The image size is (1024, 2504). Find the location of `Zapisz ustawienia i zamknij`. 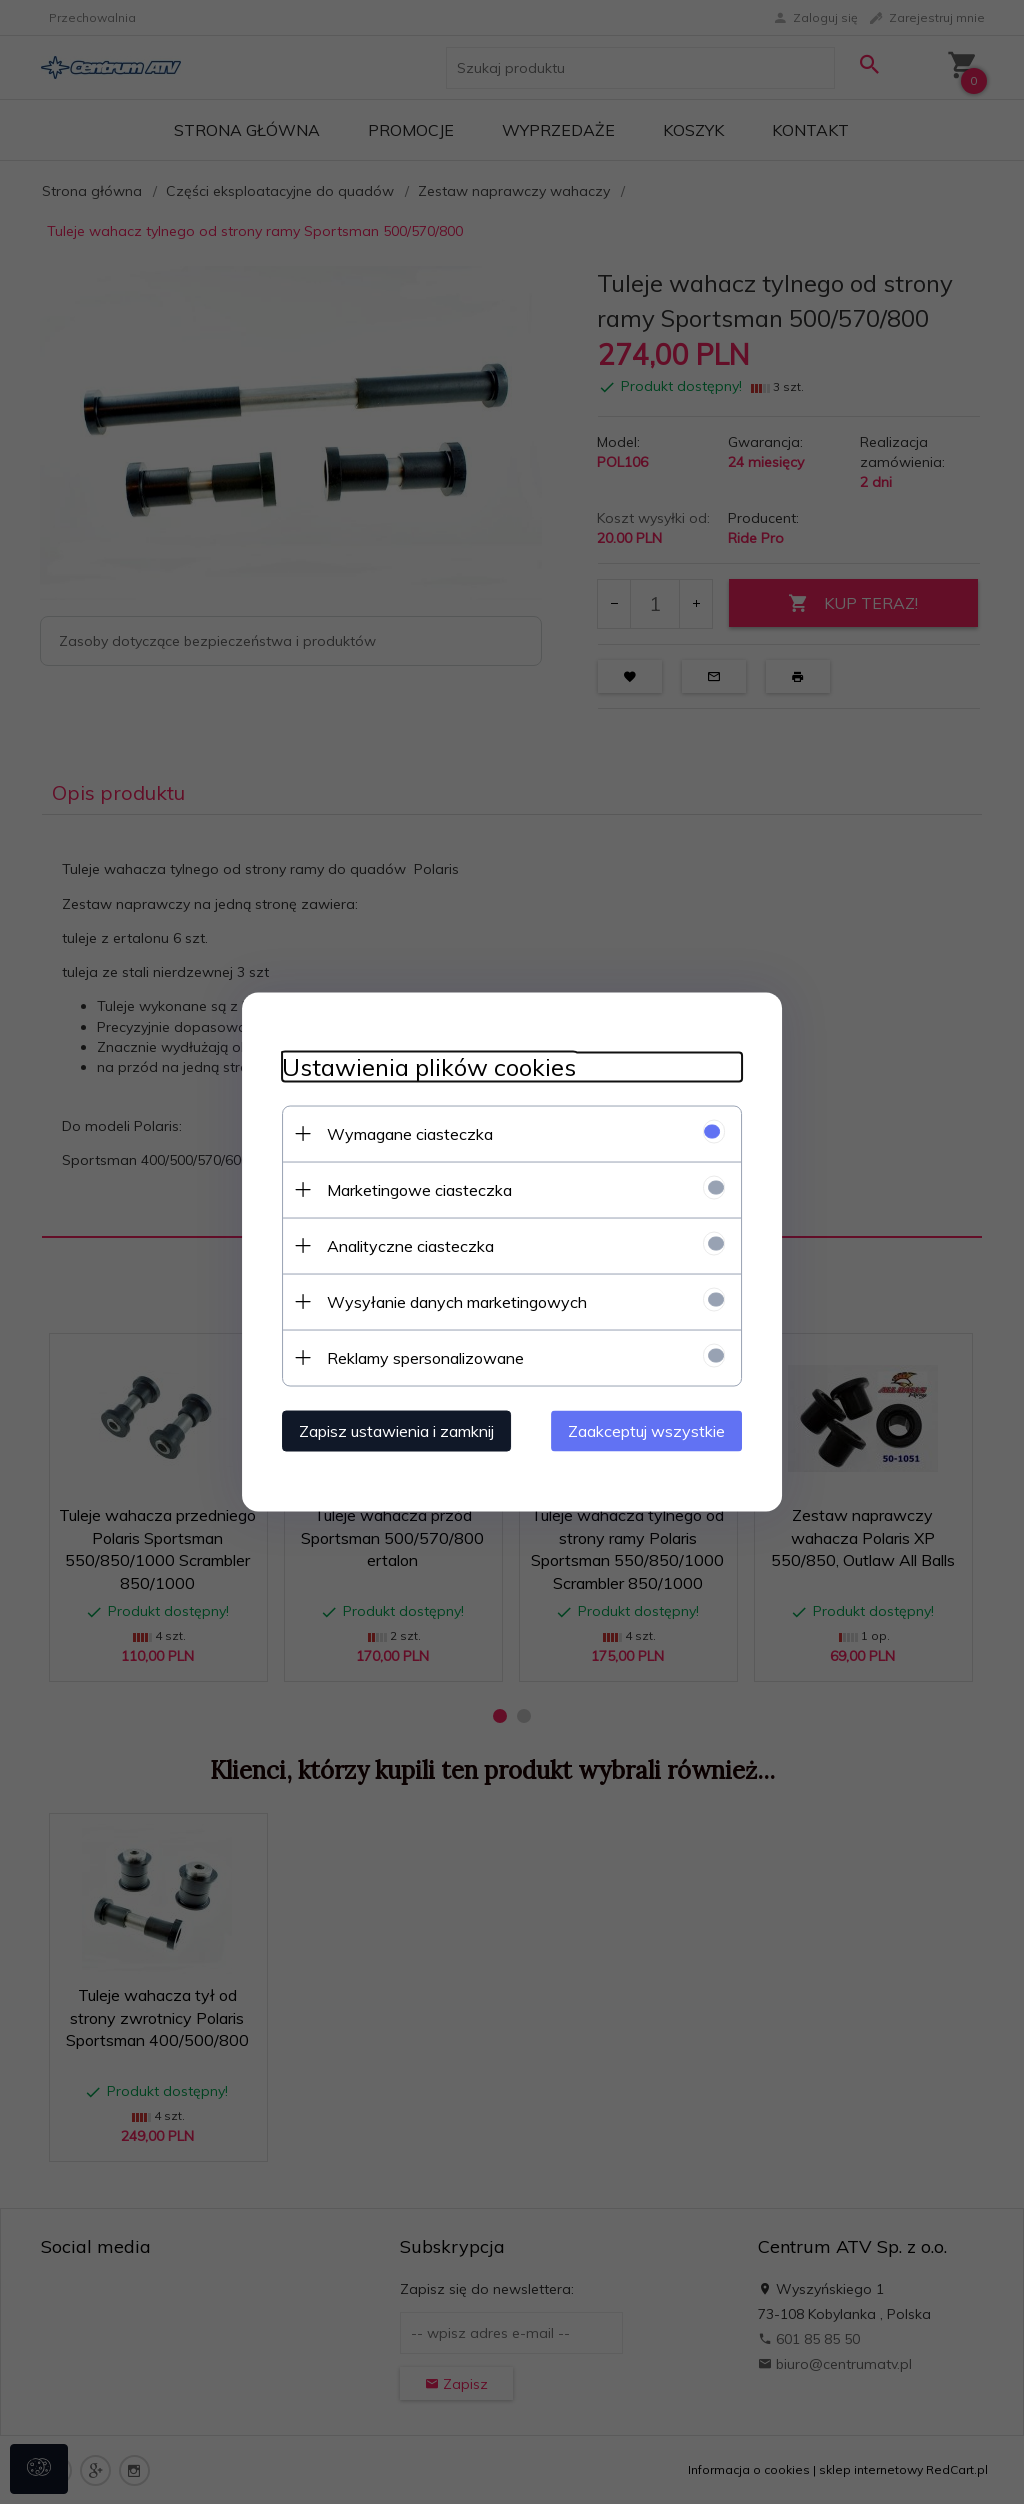

Zapisz ustawienia i zamknij is located at coordinates (396, 1431).